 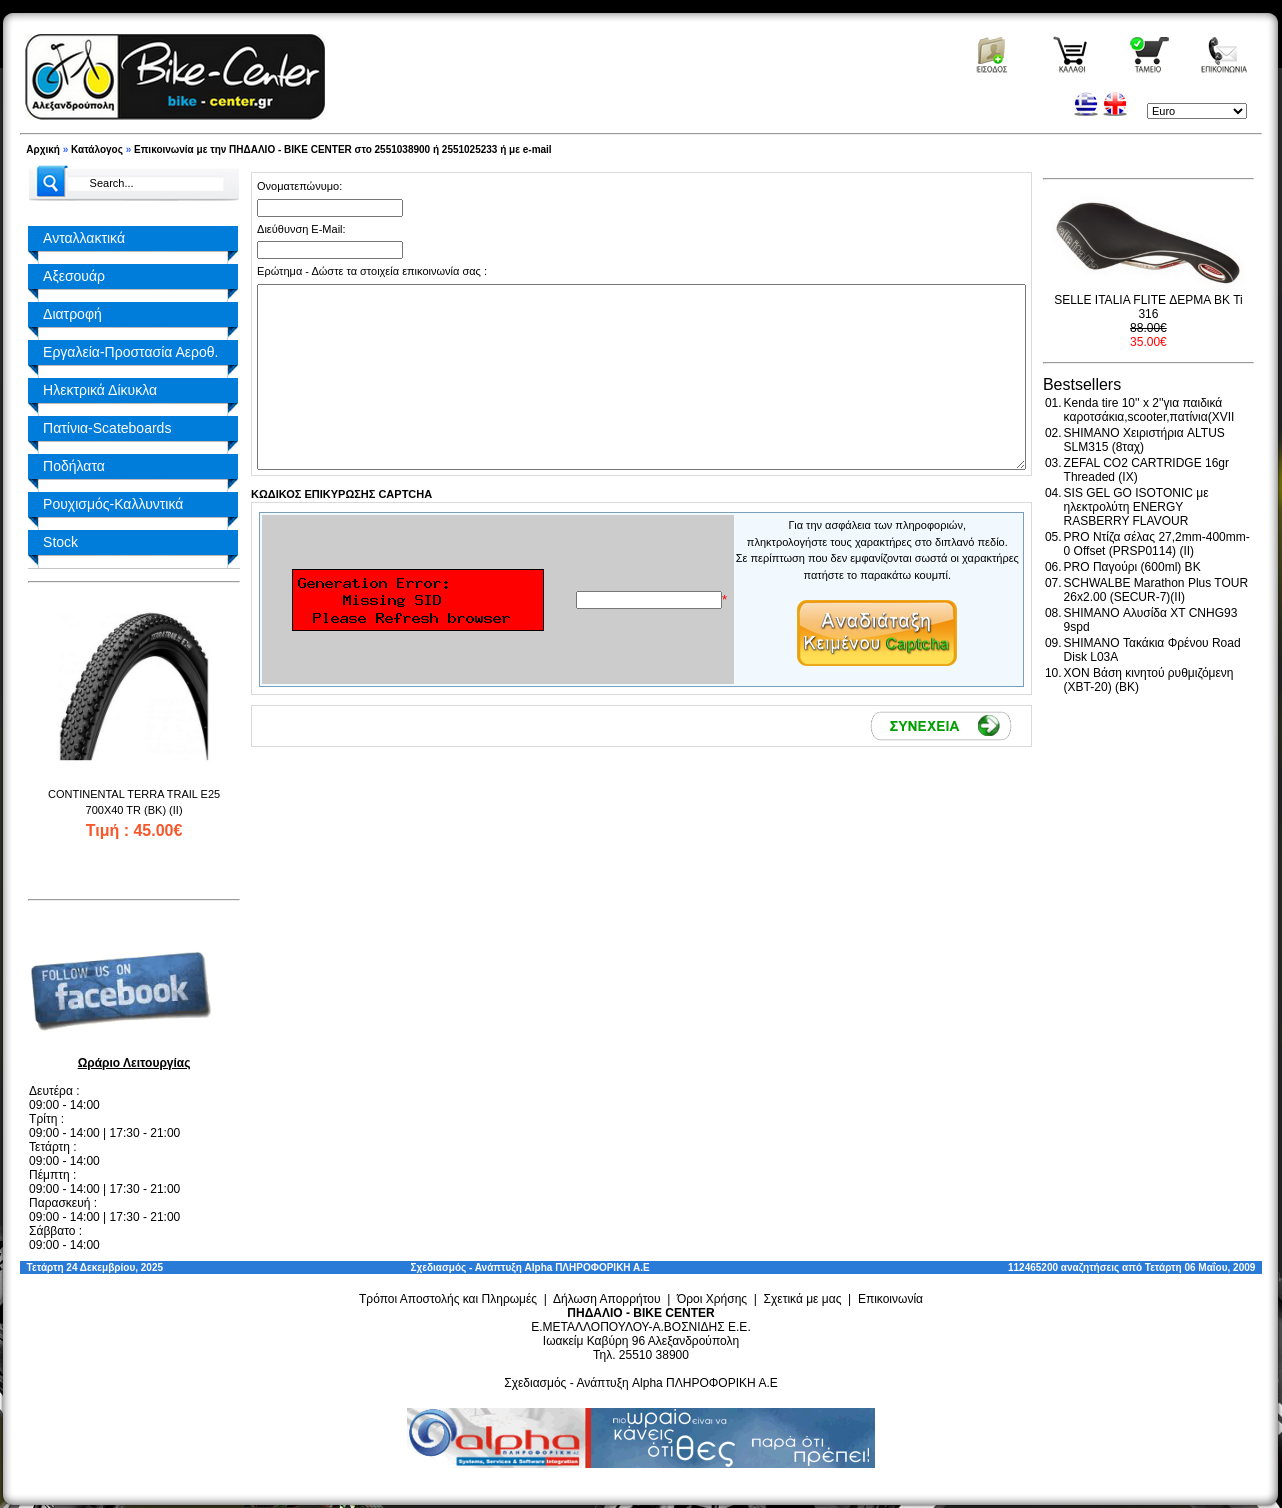 What do you see at coordinates (113, 504) in the screenshot?
I see `Ρουχισμός-Καλλυντικά` at bounding box center [113, 504].